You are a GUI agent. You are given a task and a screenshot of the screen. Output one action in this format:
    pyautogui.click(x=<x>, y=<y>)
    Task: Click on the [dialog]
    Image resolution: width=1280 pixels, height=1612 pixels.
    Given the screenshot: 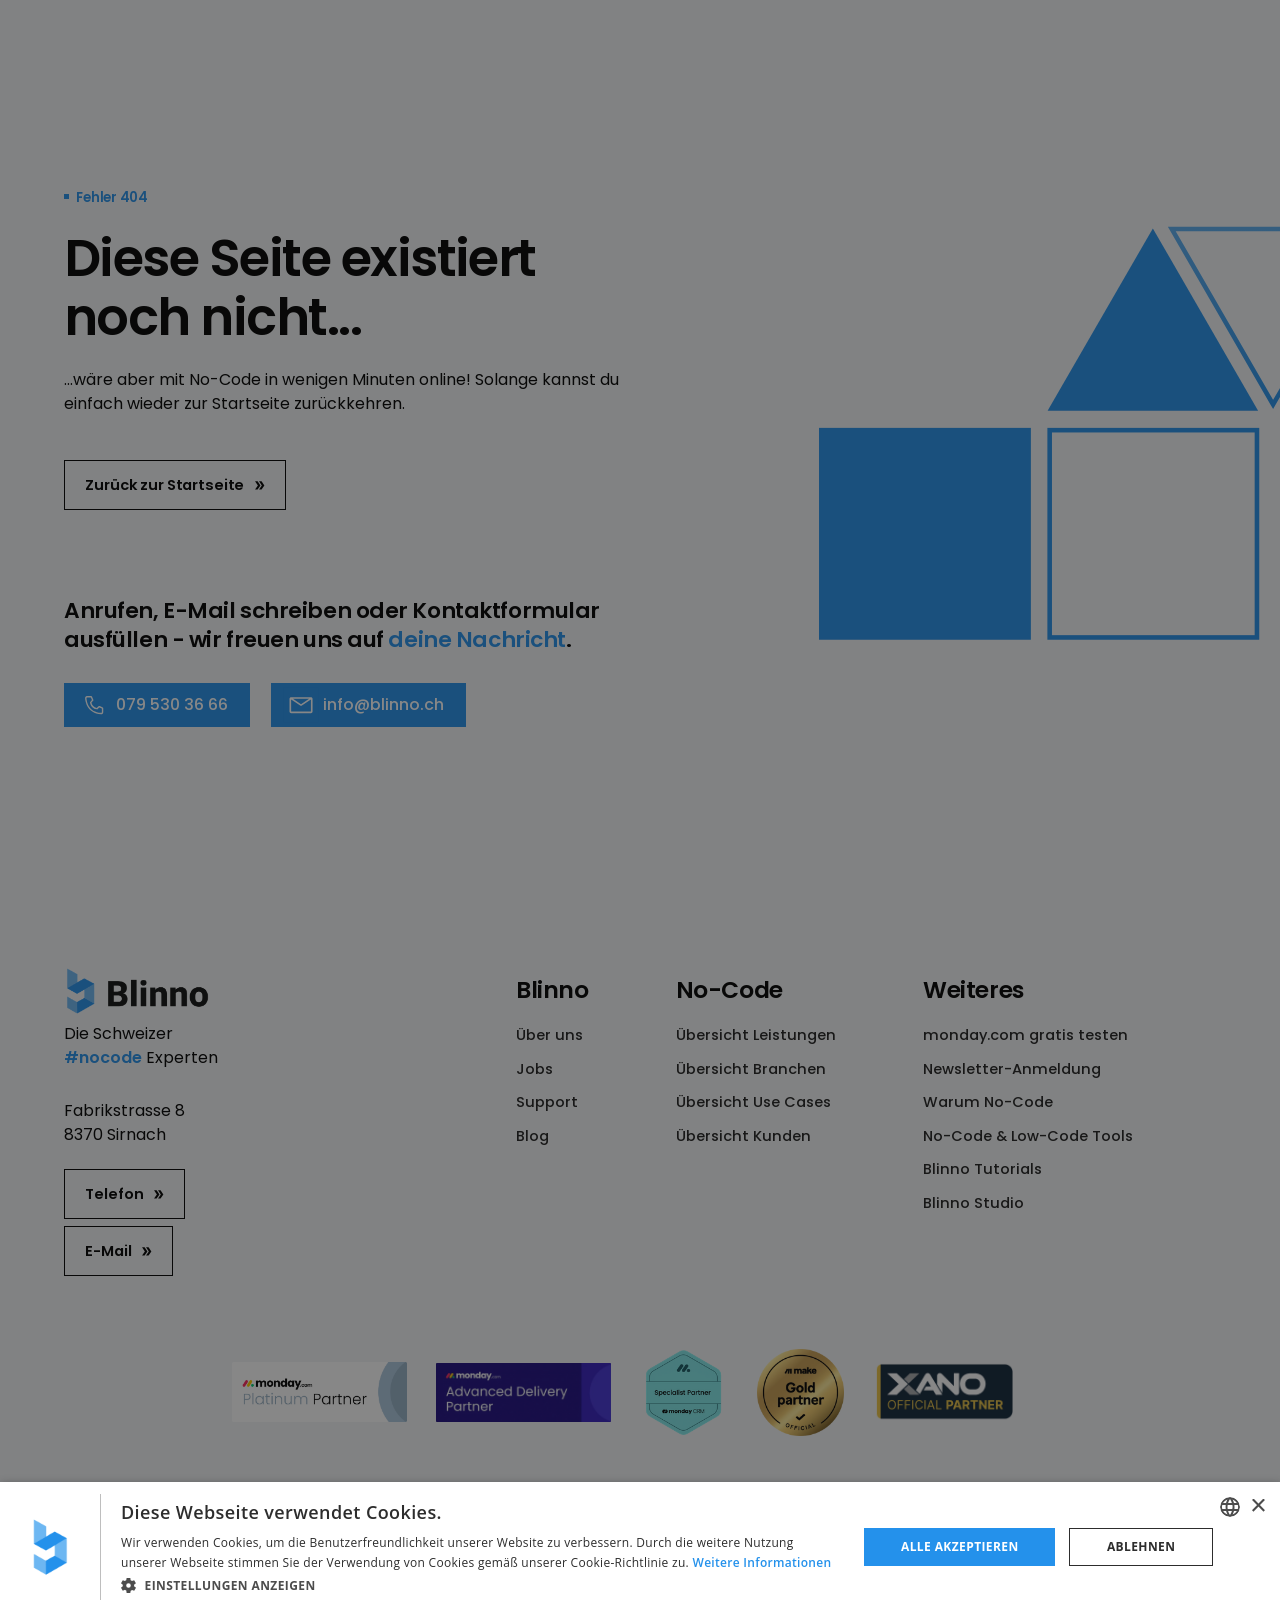 What is the action you would take?
    pyautogui.click(x=640, y=1547)
    